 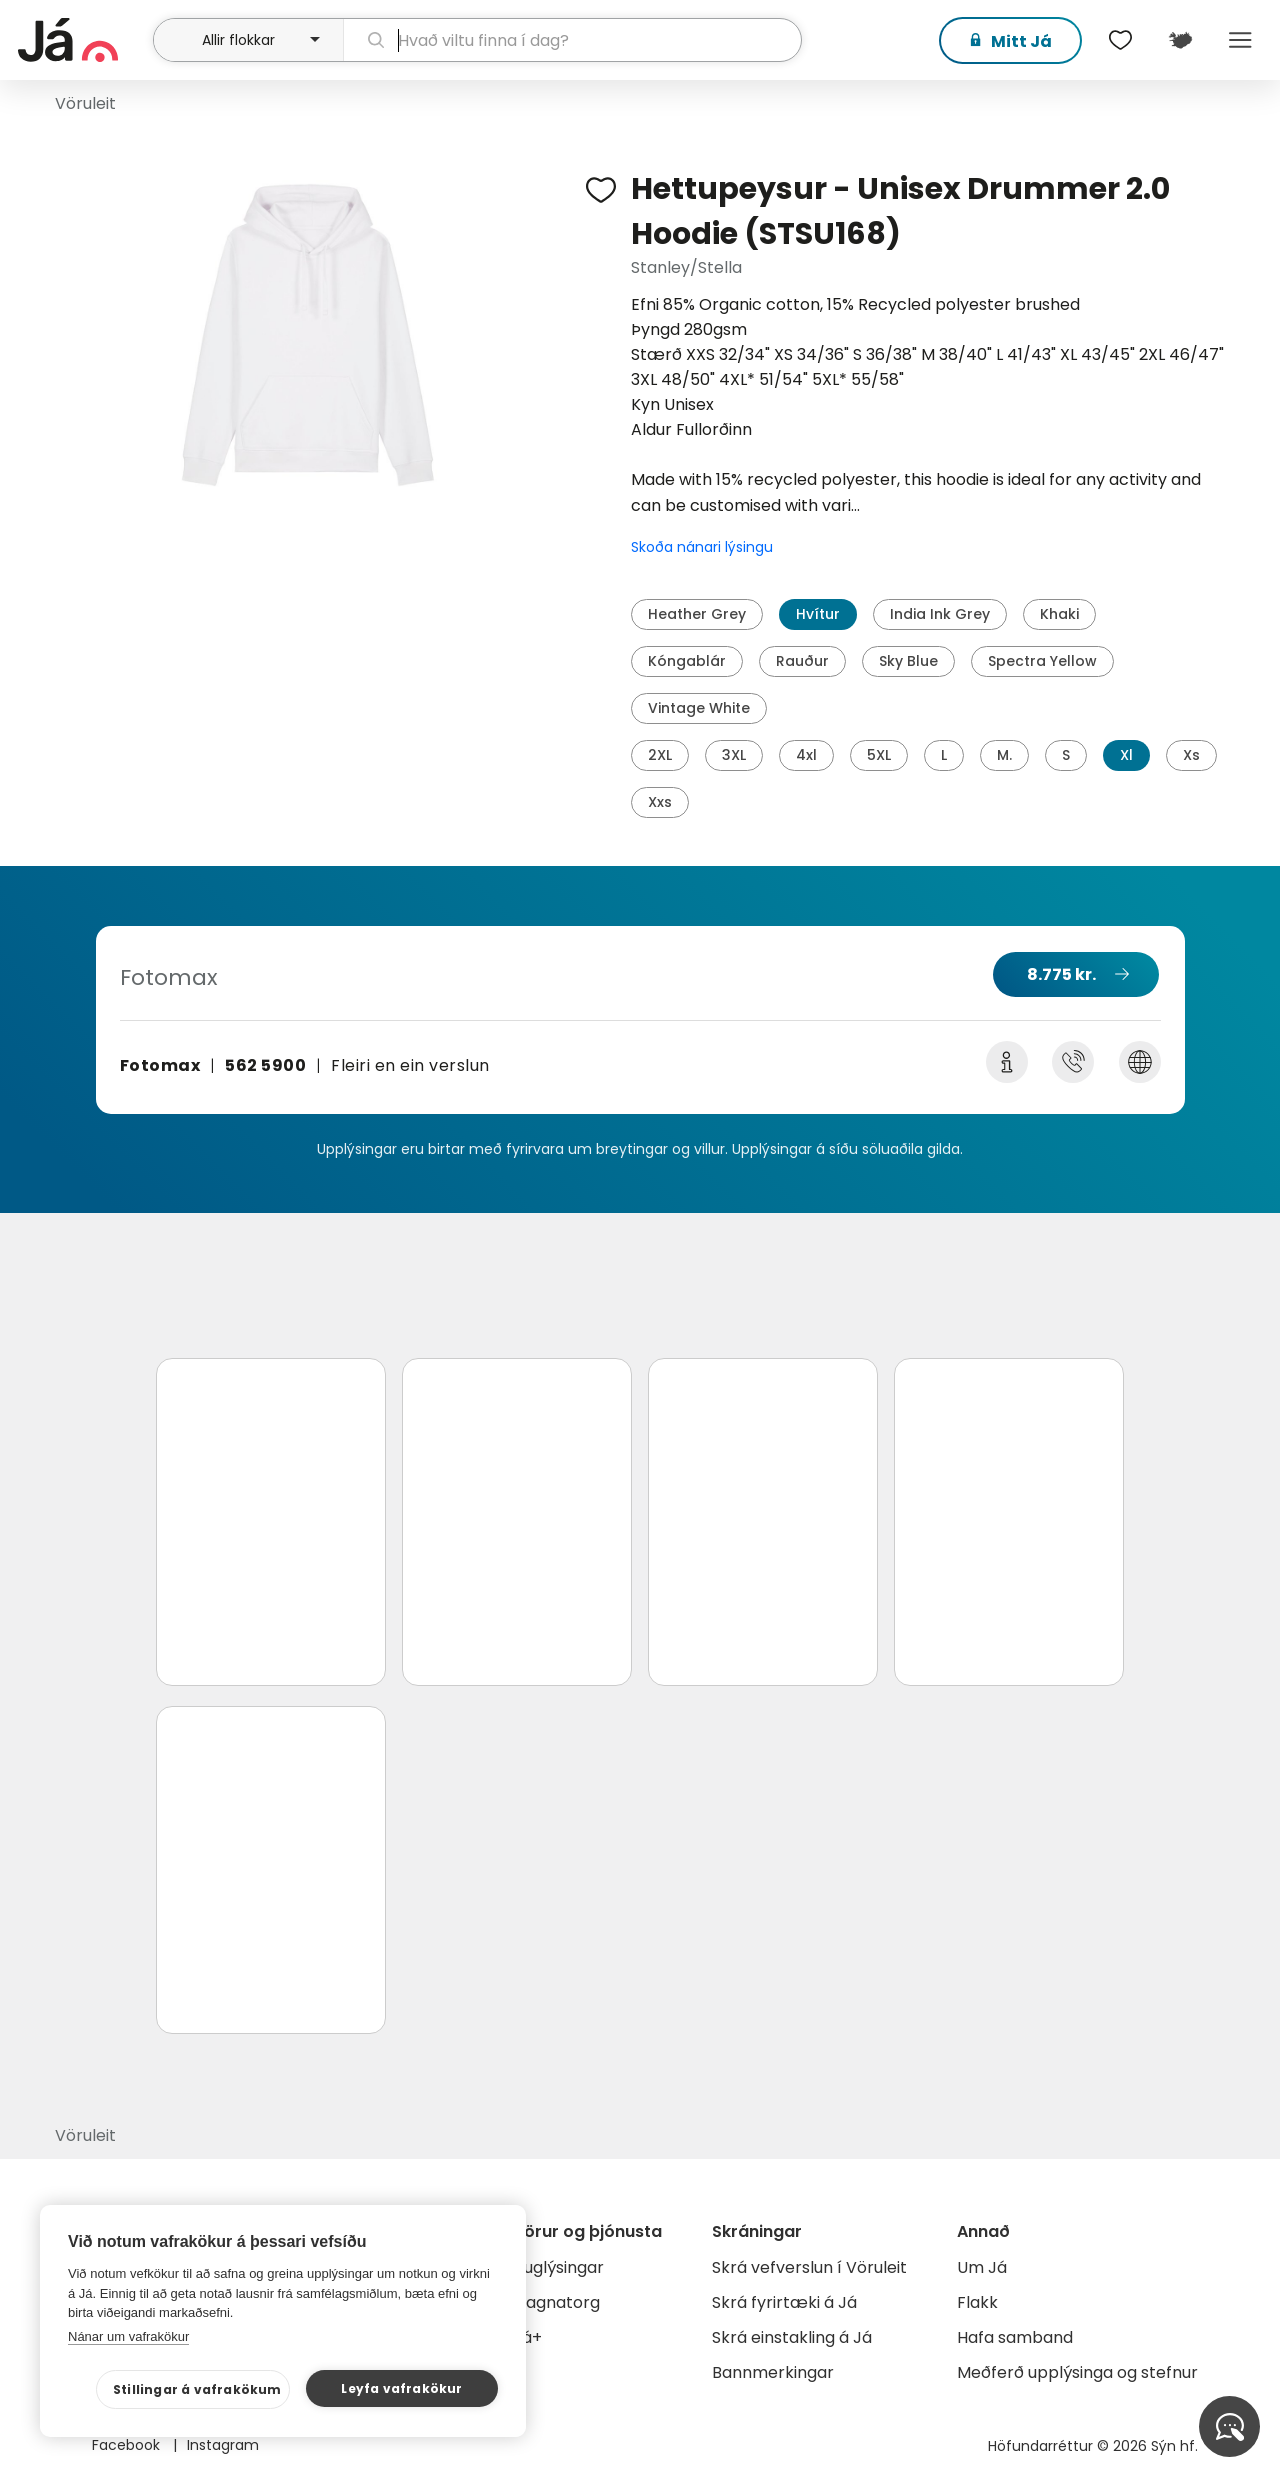 What do you see at coordinates (879, 755) in the screenshot?
I see `5XL` at bounding box center [879, 755].